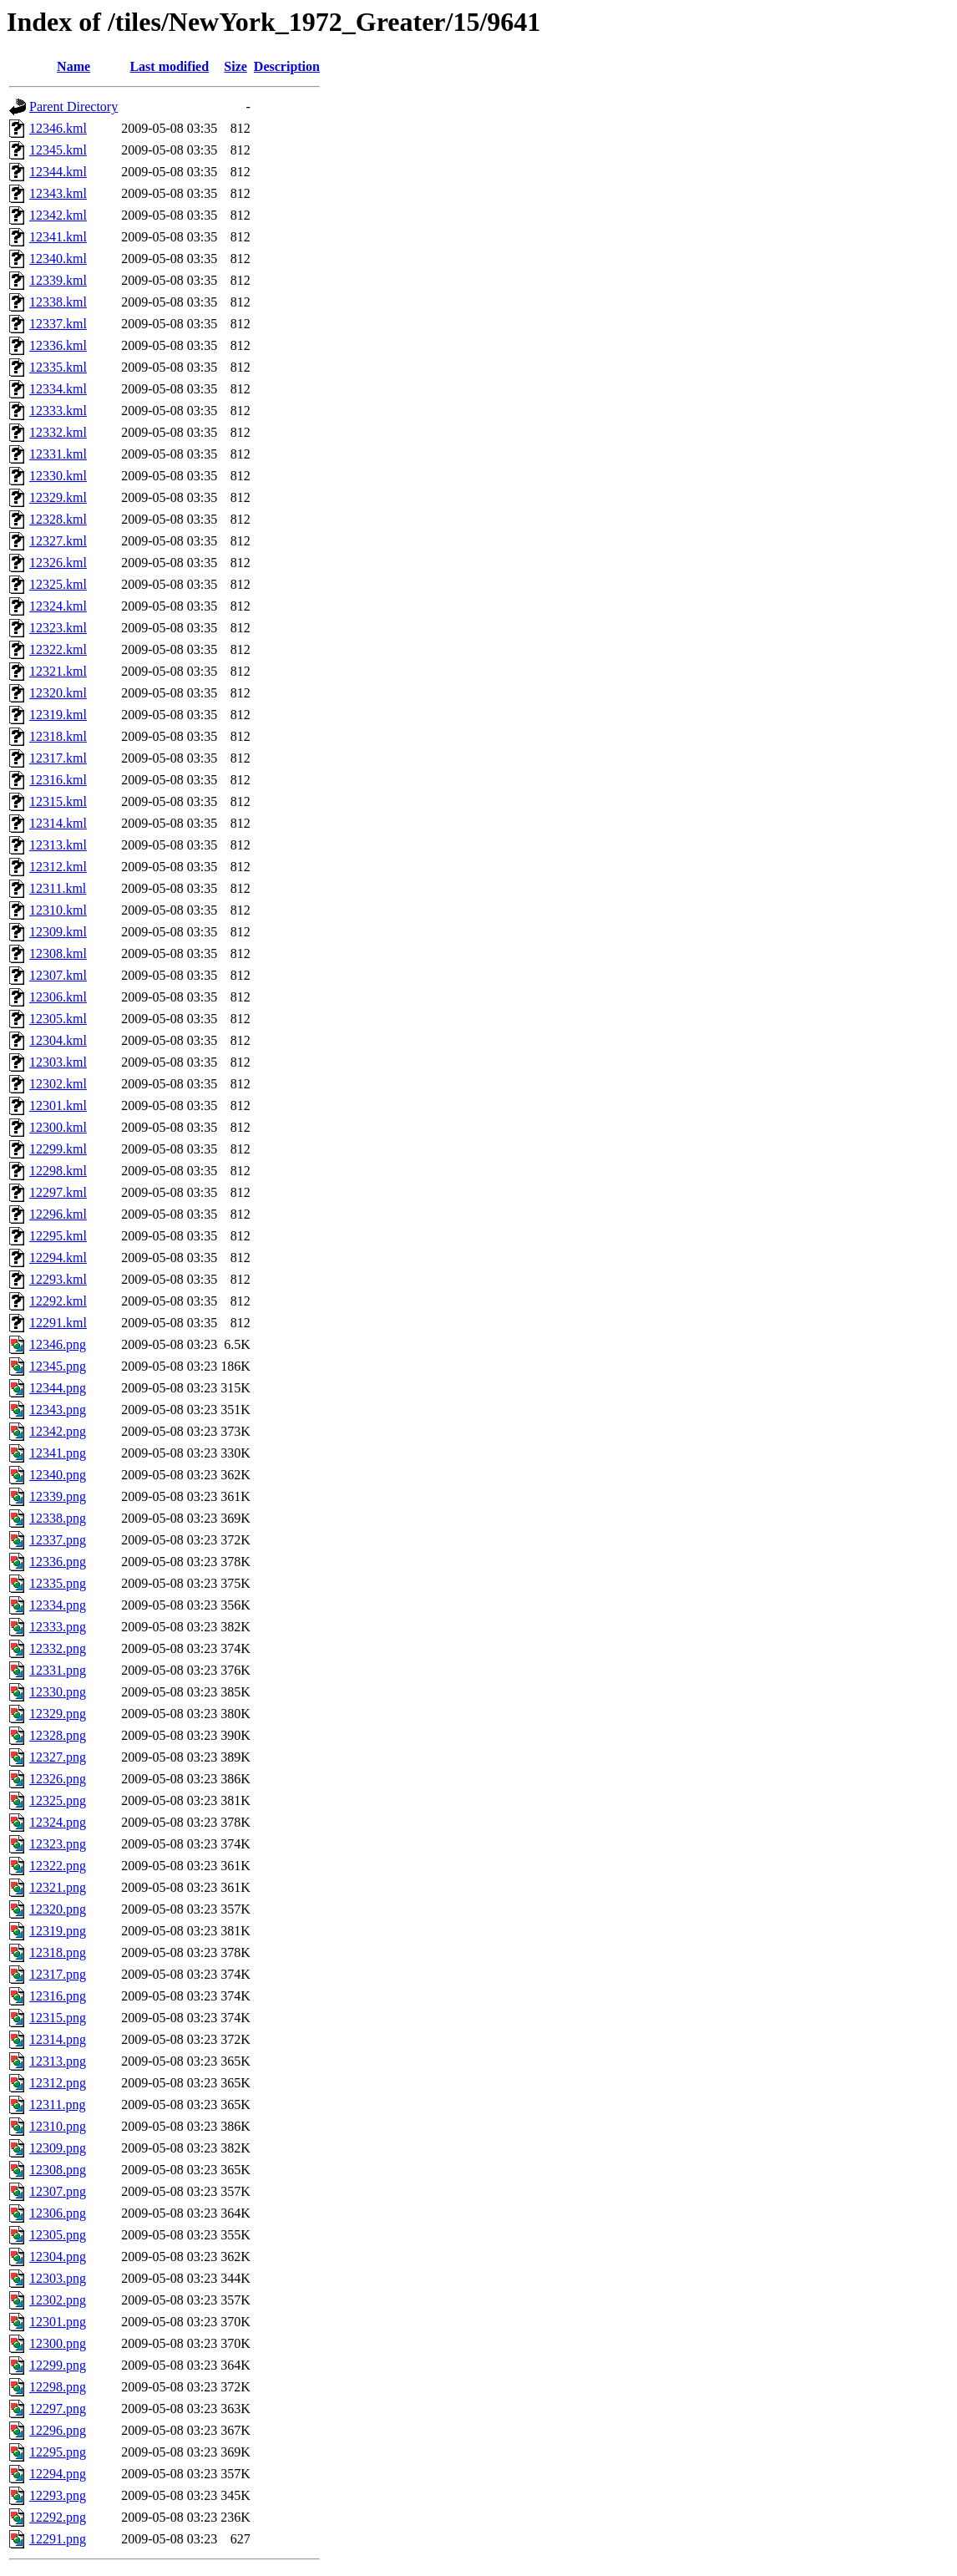 The image size is (957, 2576). Describe the element at coordinates (57, 1779) in the screenshot. I see `12326.png` at that location.